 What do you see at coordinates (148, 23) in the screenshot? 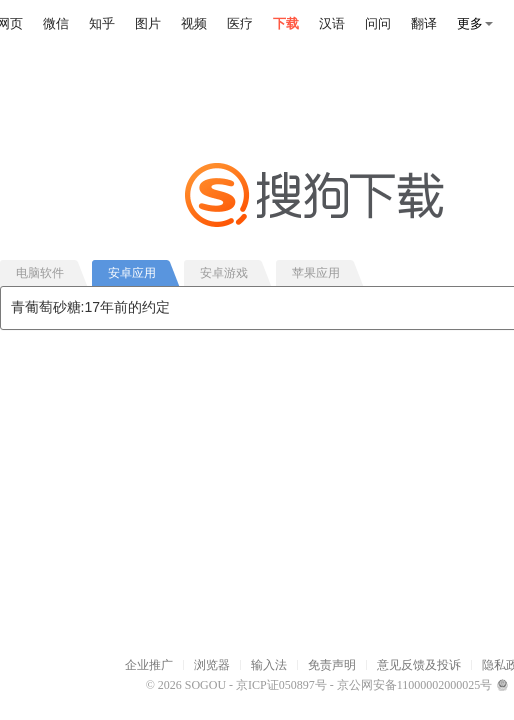
I see `图片` at bounding box center [148, 23].